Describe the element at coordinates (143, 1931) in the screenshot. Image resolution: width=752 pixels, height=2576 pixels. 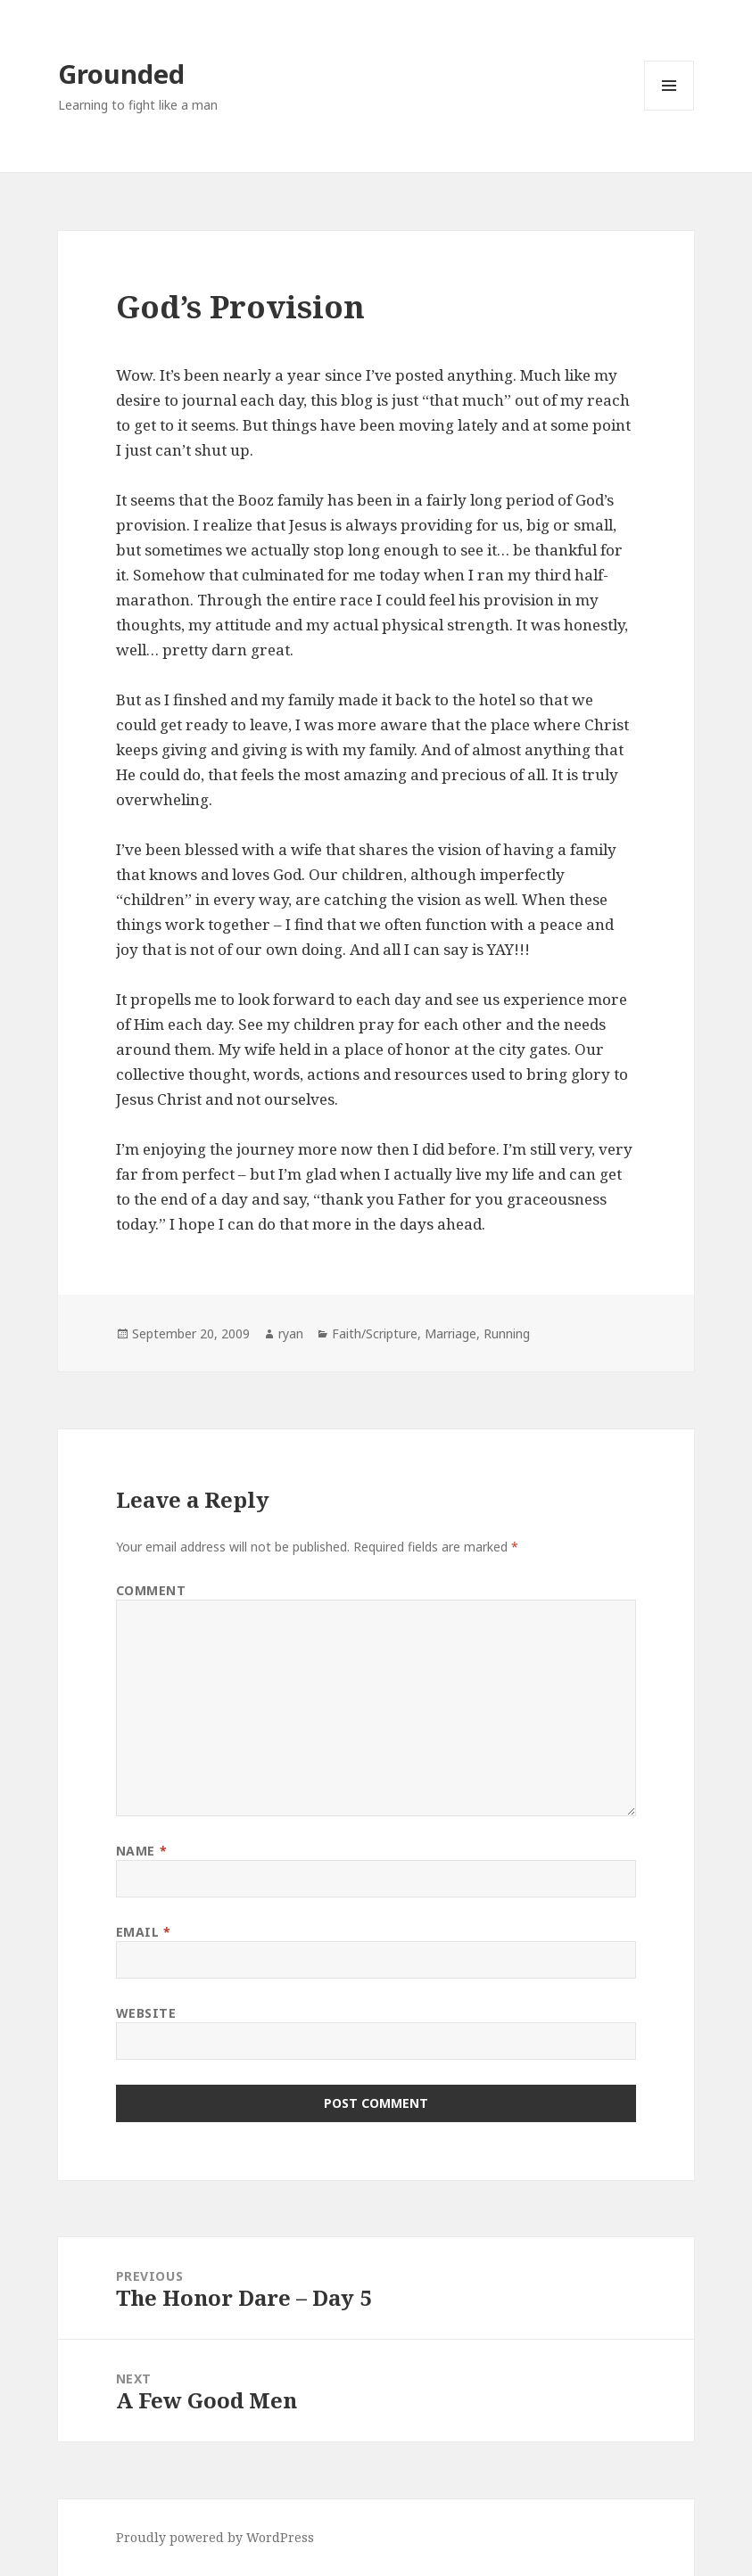
I see `Email` at that location.